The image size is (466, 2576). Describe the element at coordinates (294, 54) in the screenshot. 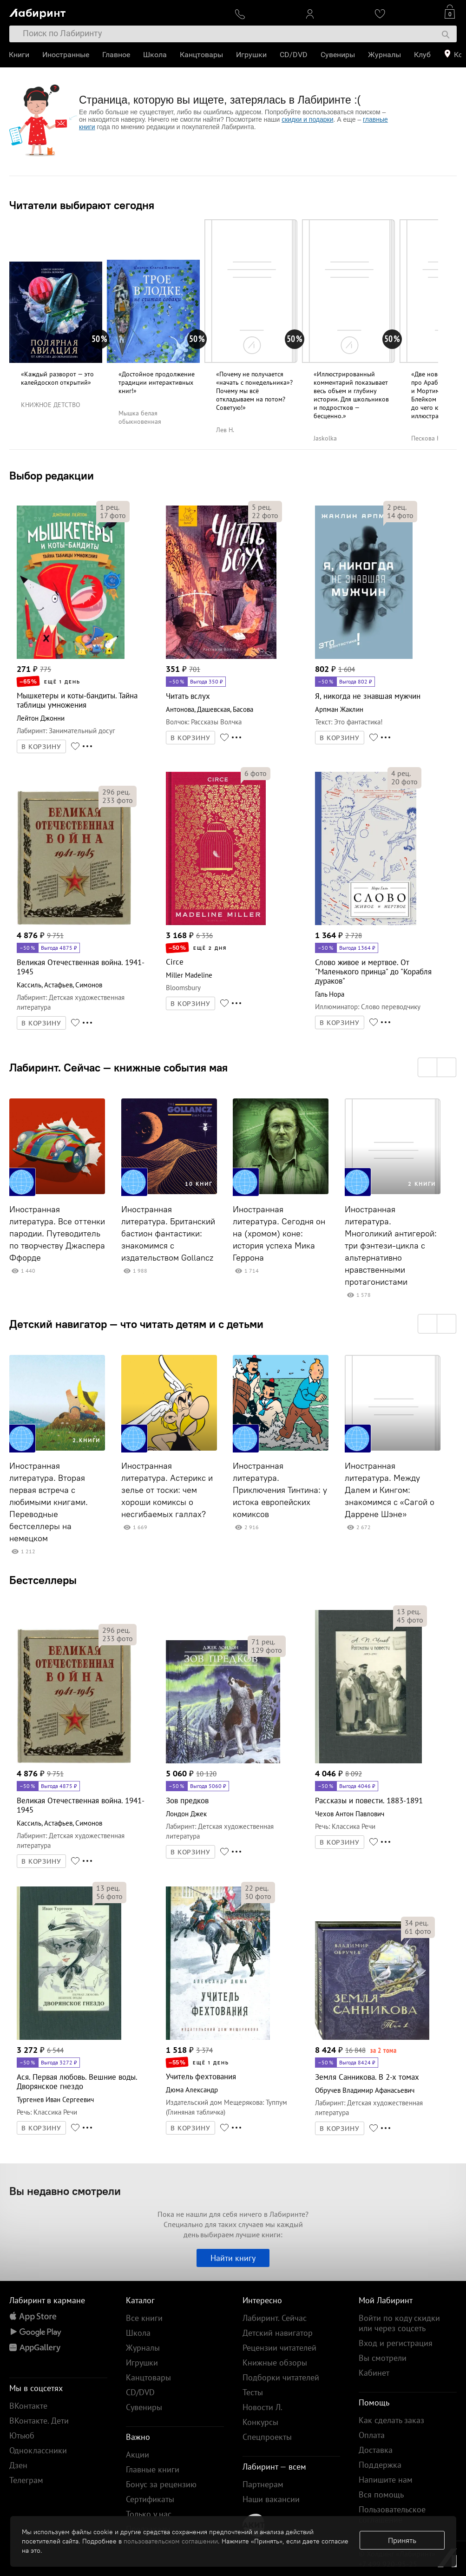

I see `CD/DVD` at that location.